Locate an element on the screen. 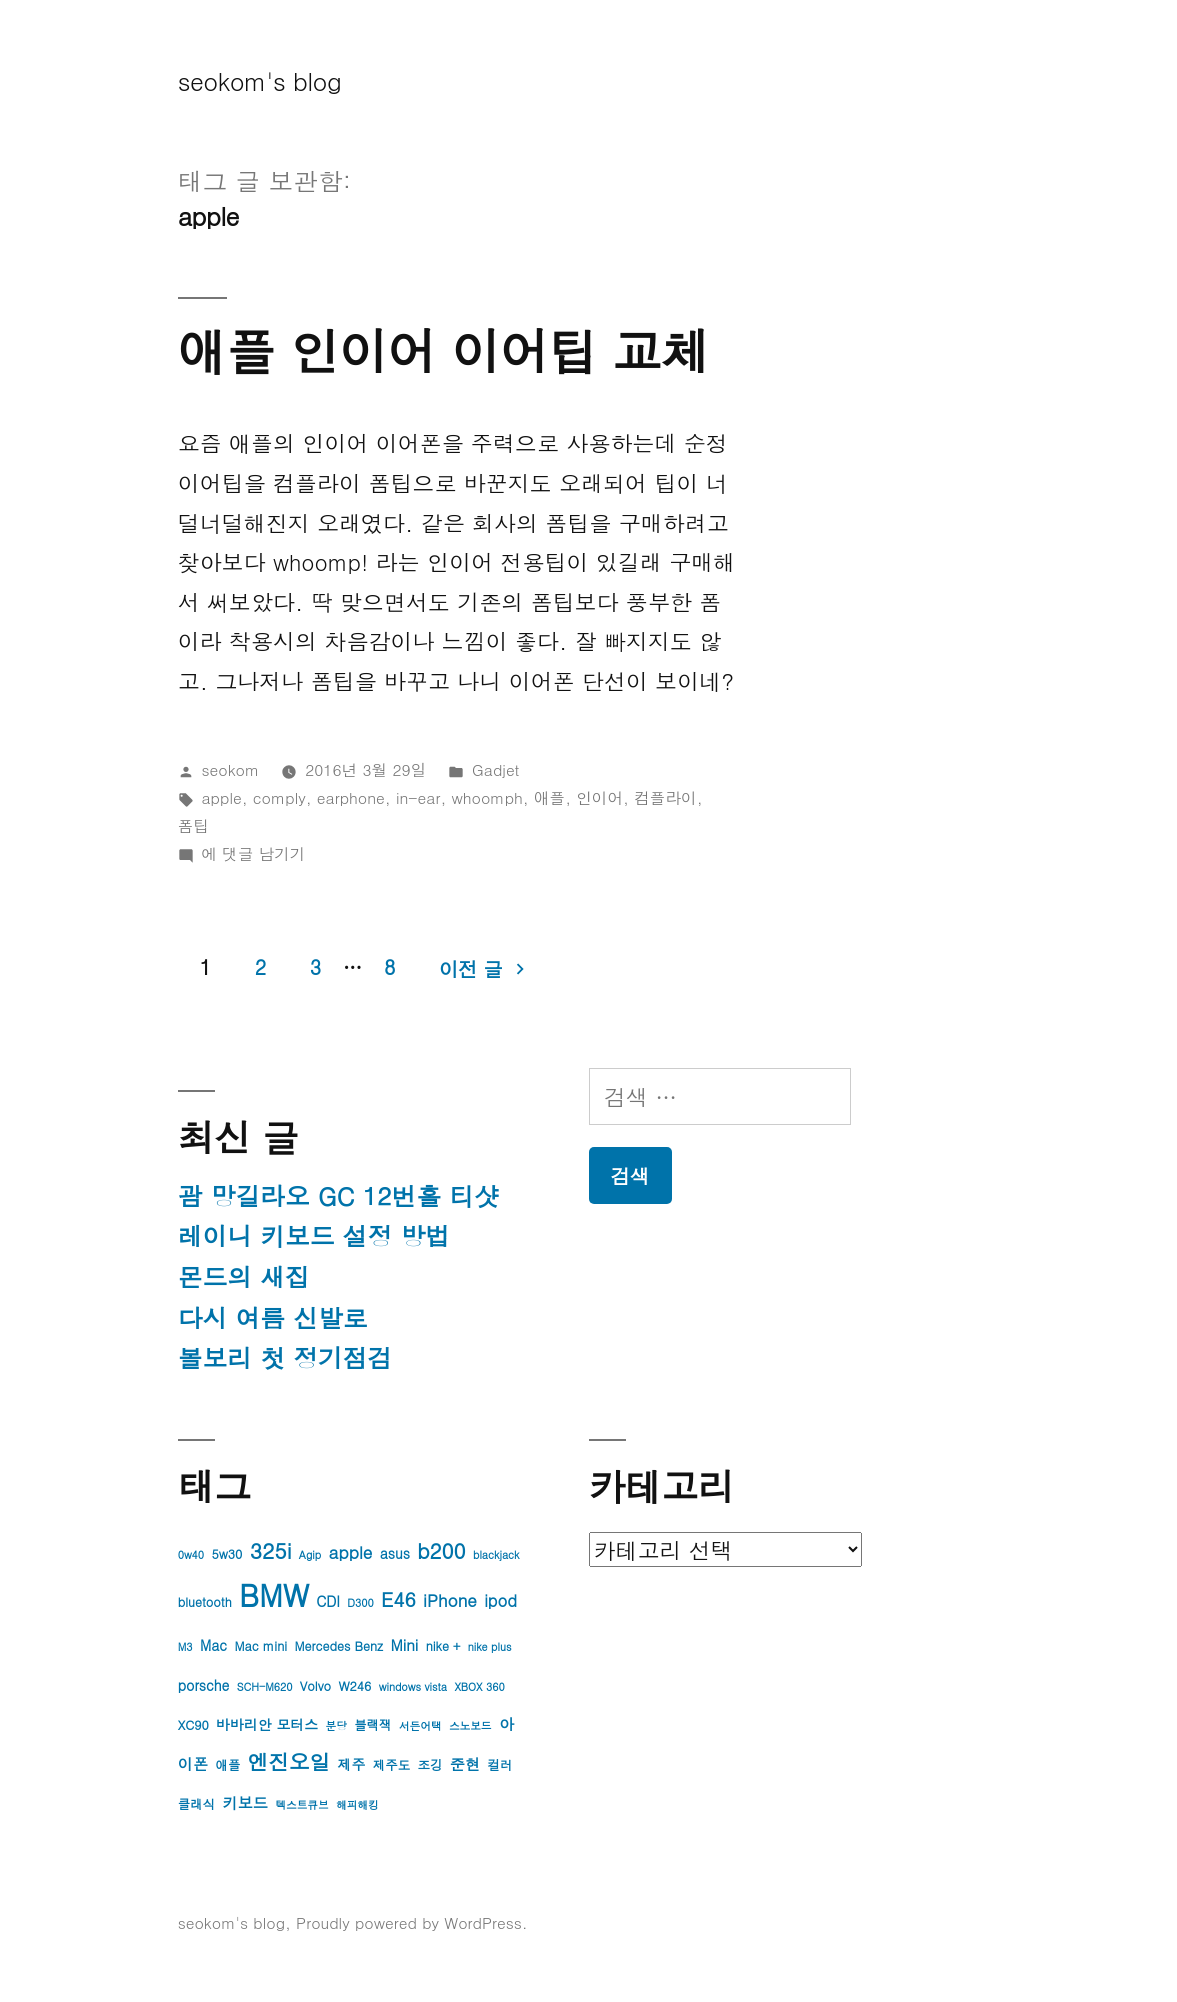  seokom is located at coordinates (231, 769).